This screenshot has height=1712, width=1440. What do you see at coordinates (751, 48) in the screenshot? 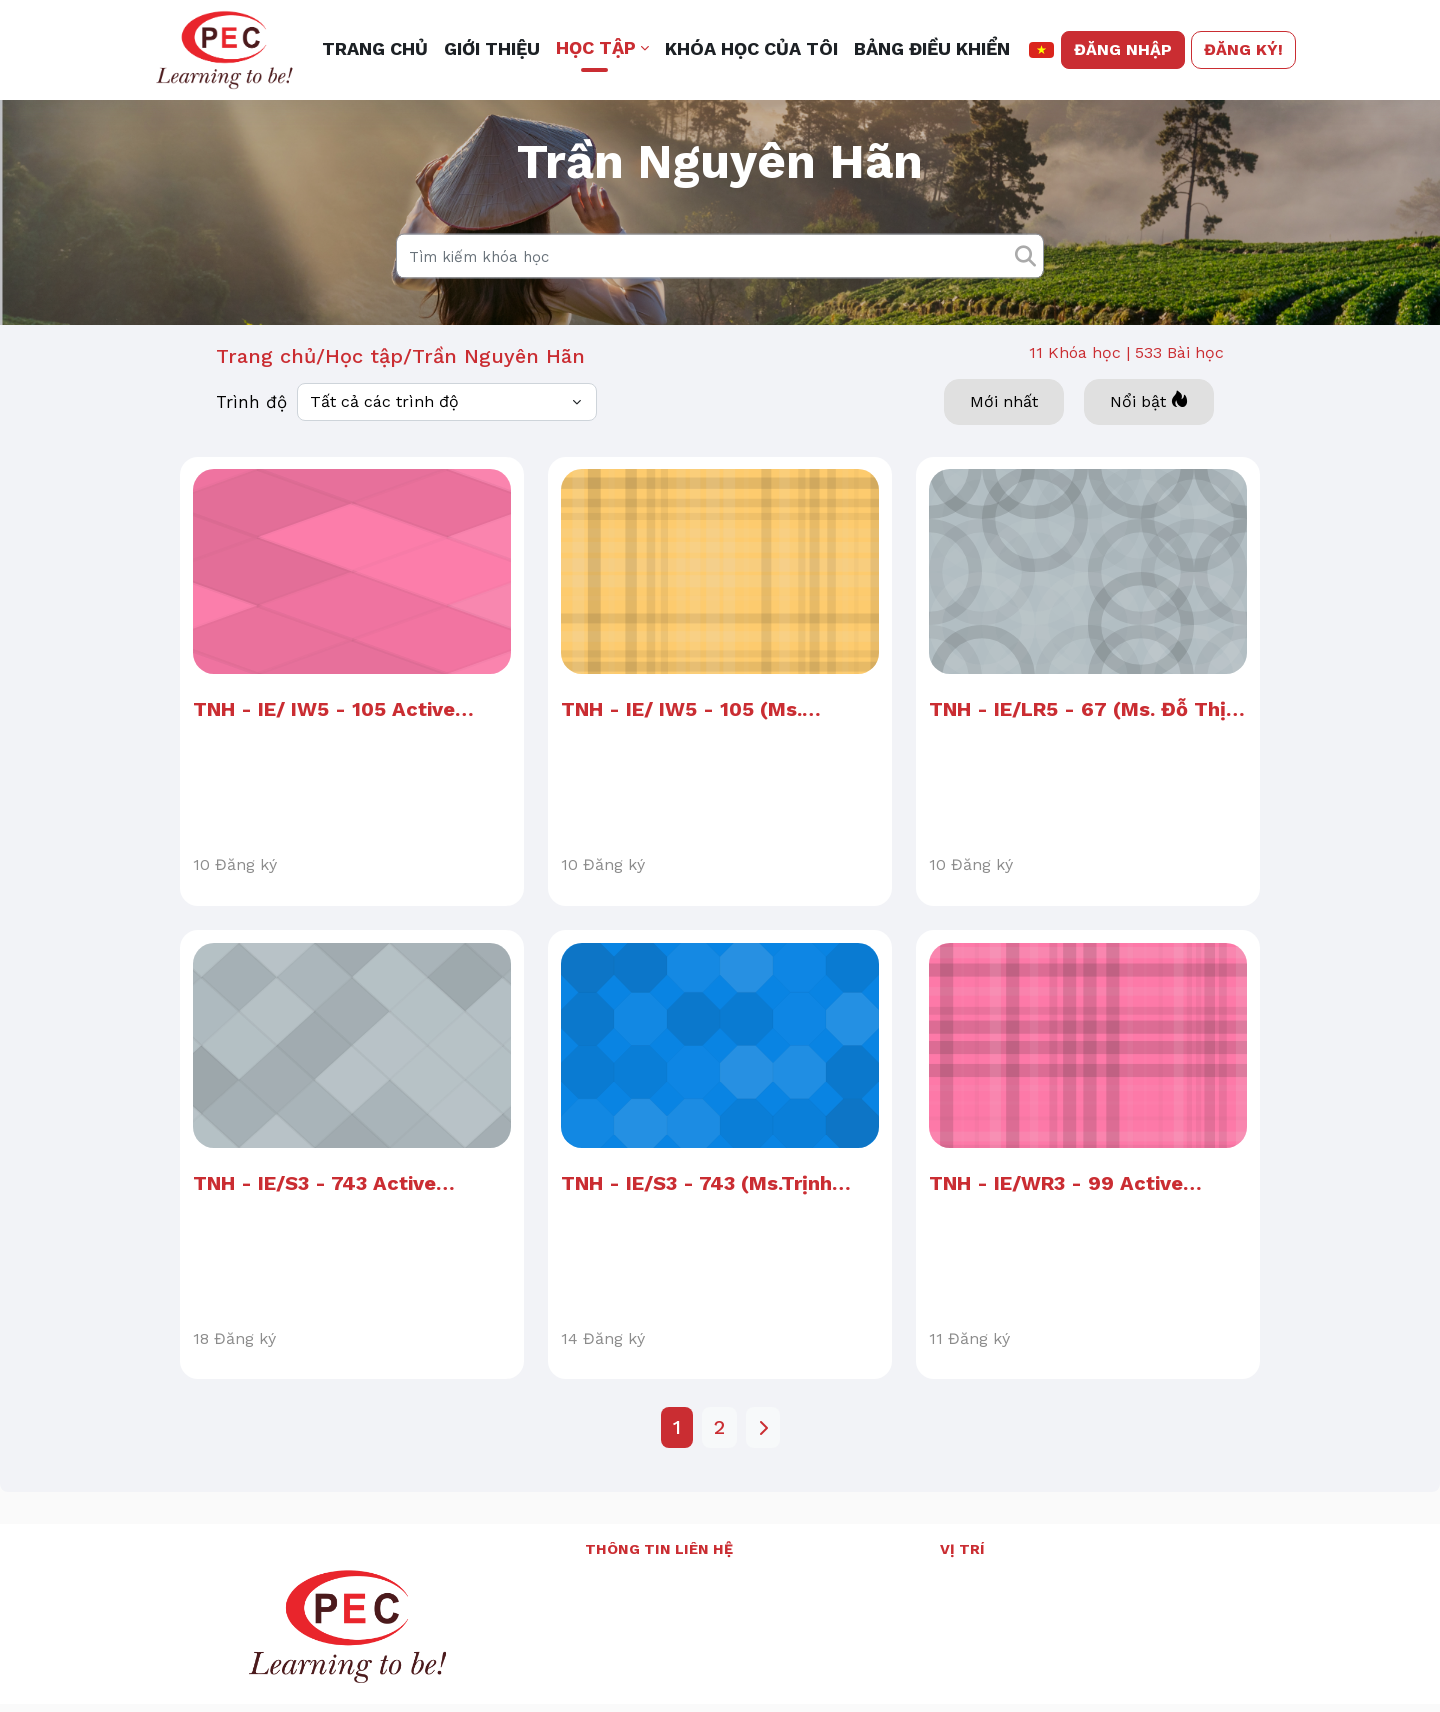
I see `Khóa học của tôi [menuitem]` at bounding box center [751, 48].